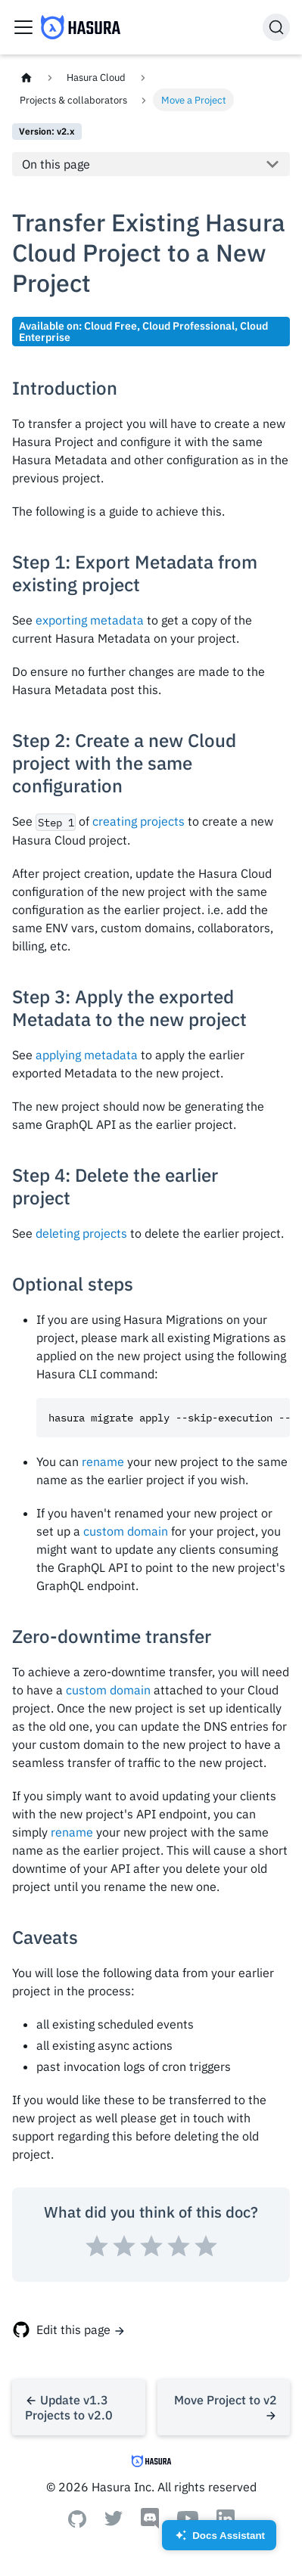 The height and width of the screenshot is (2576, 302). What do you see at coordinates (110, 325) in the screenshot?
I see `Cloud Free` at bounding box center [110, 325].